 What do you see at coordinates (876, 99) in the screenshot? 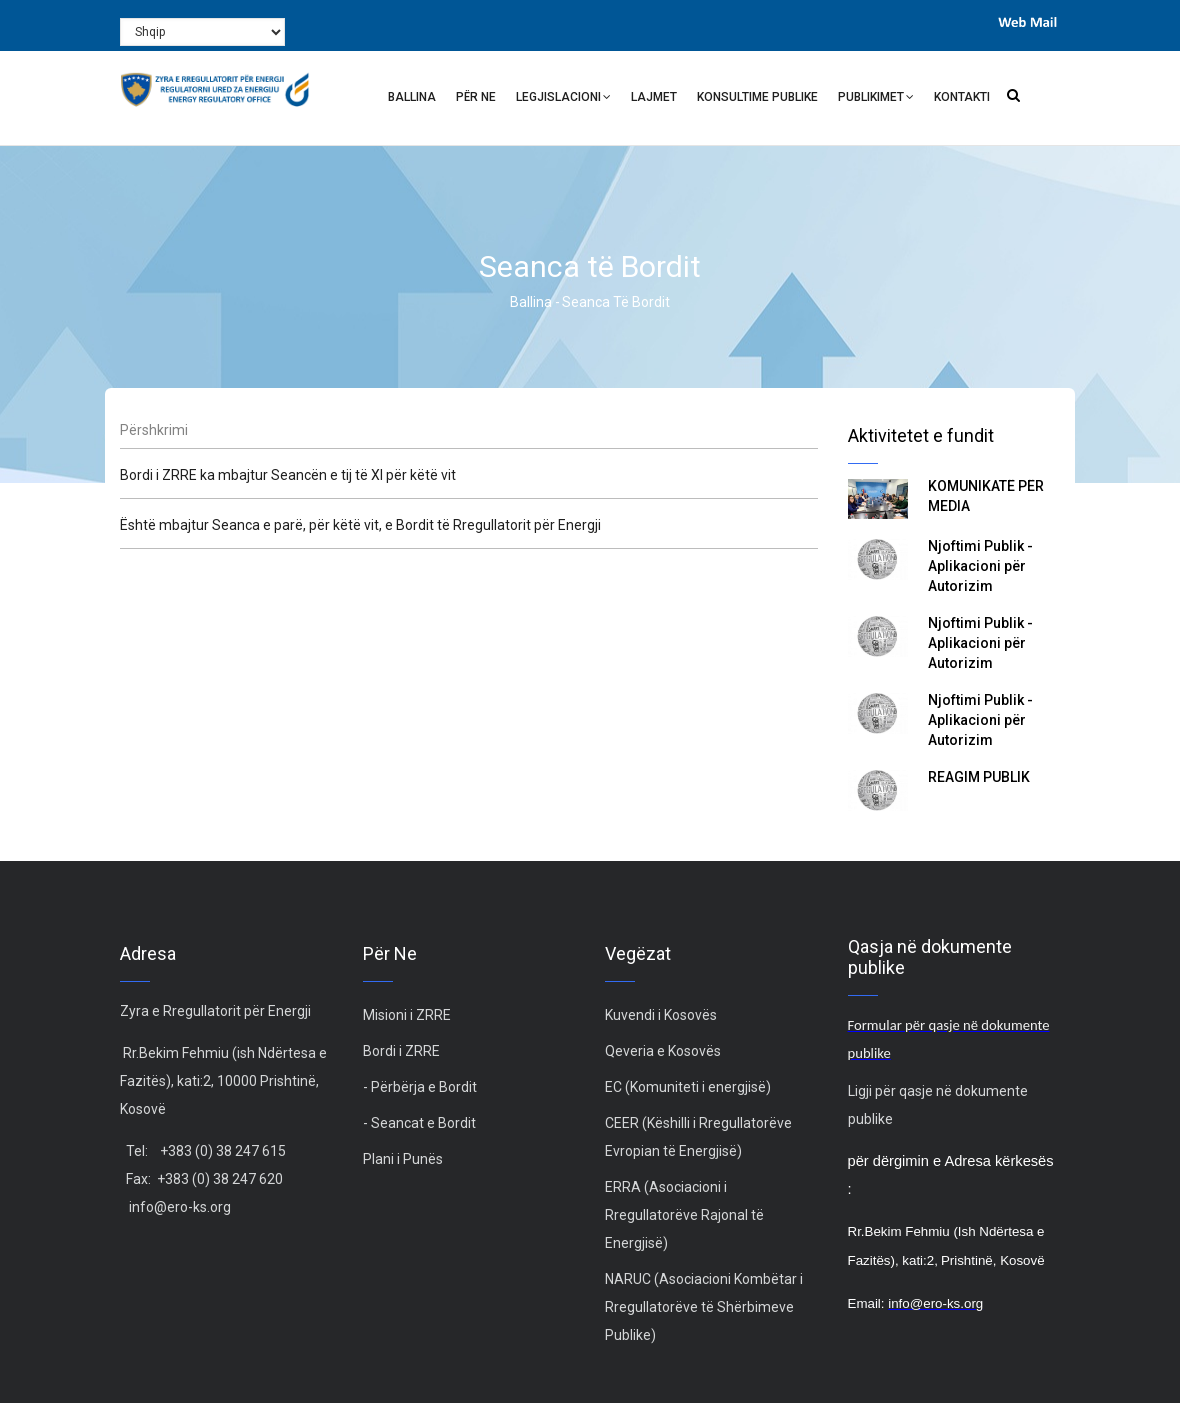
I see `Publikimet` at bounding box center [876, 99].